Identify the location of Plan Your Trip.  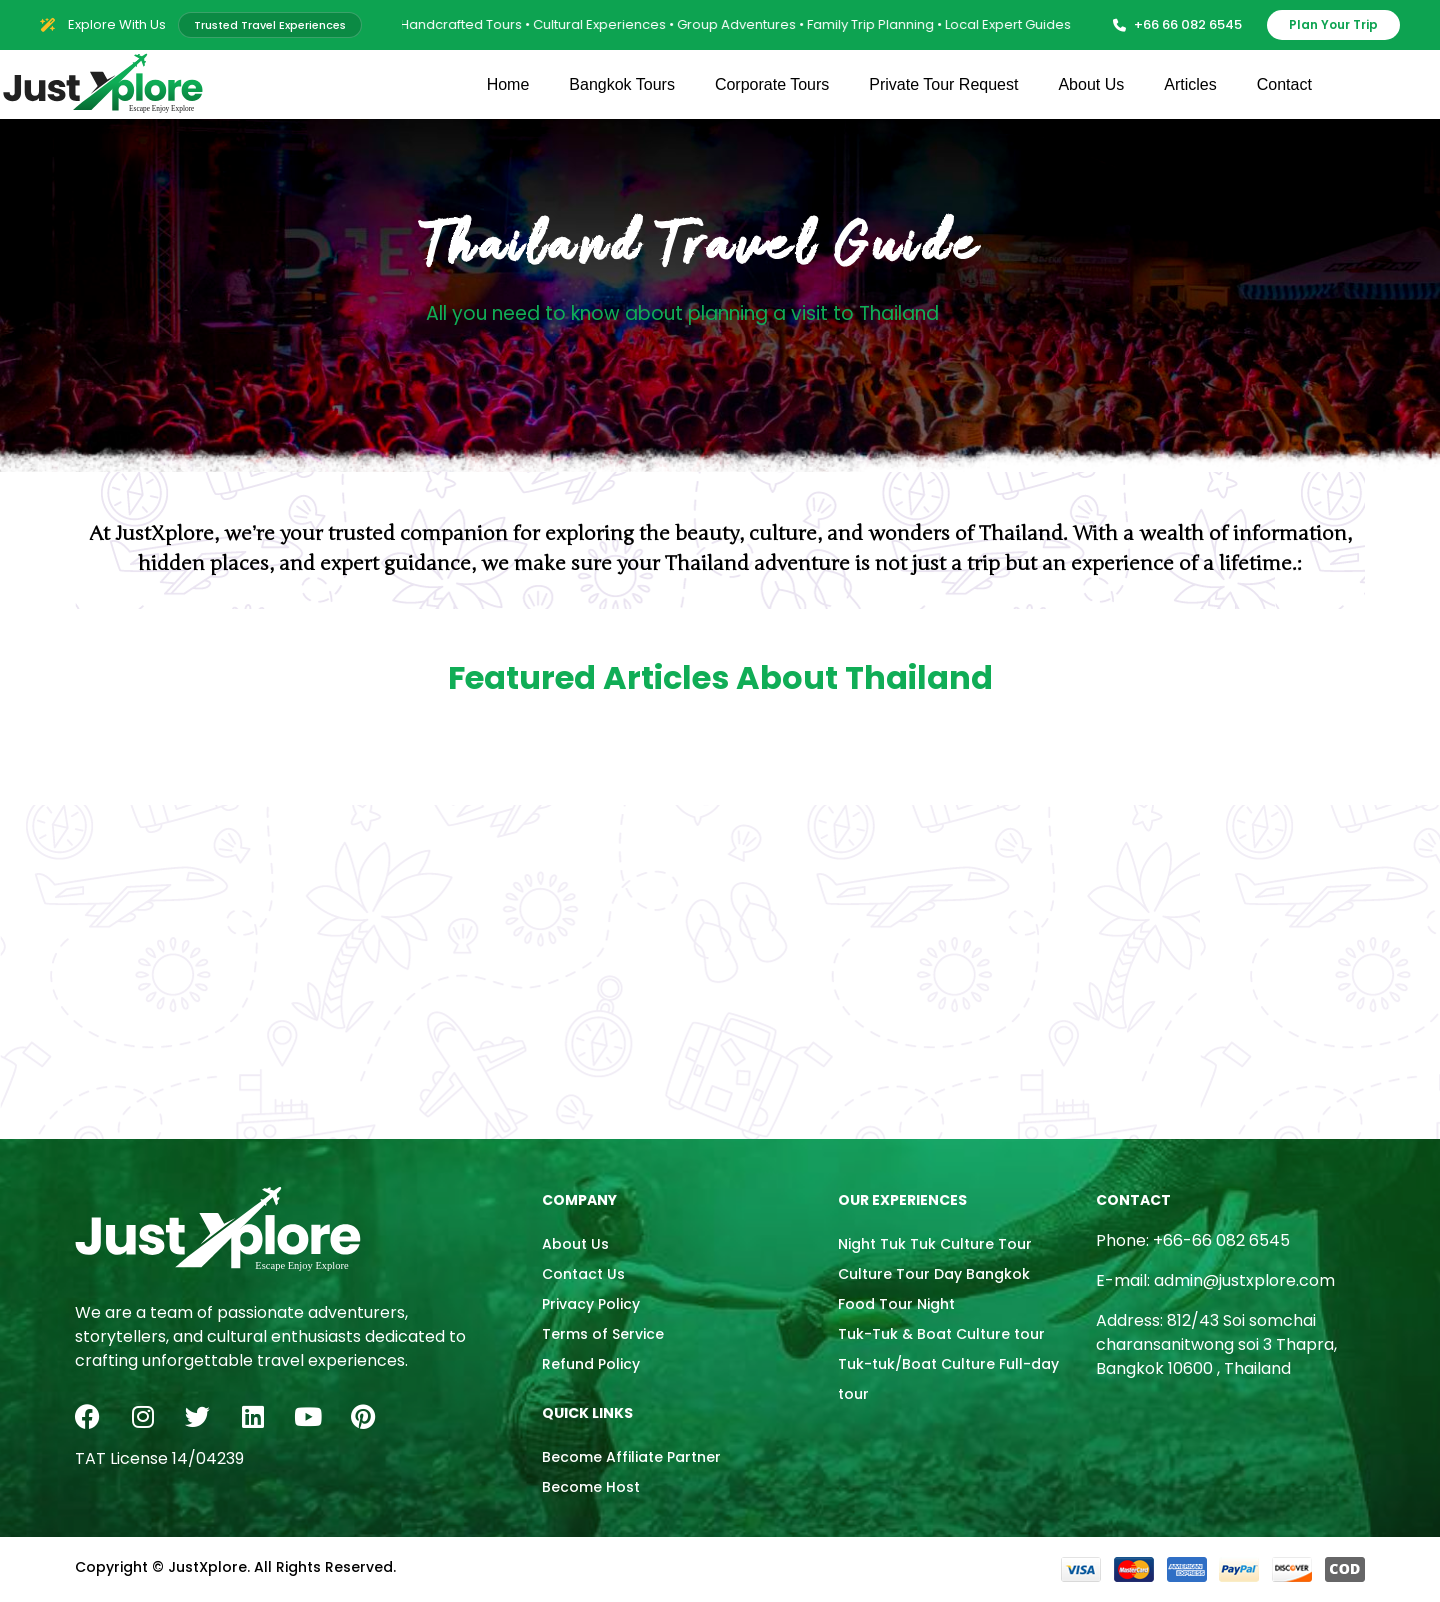
(1333, 24).